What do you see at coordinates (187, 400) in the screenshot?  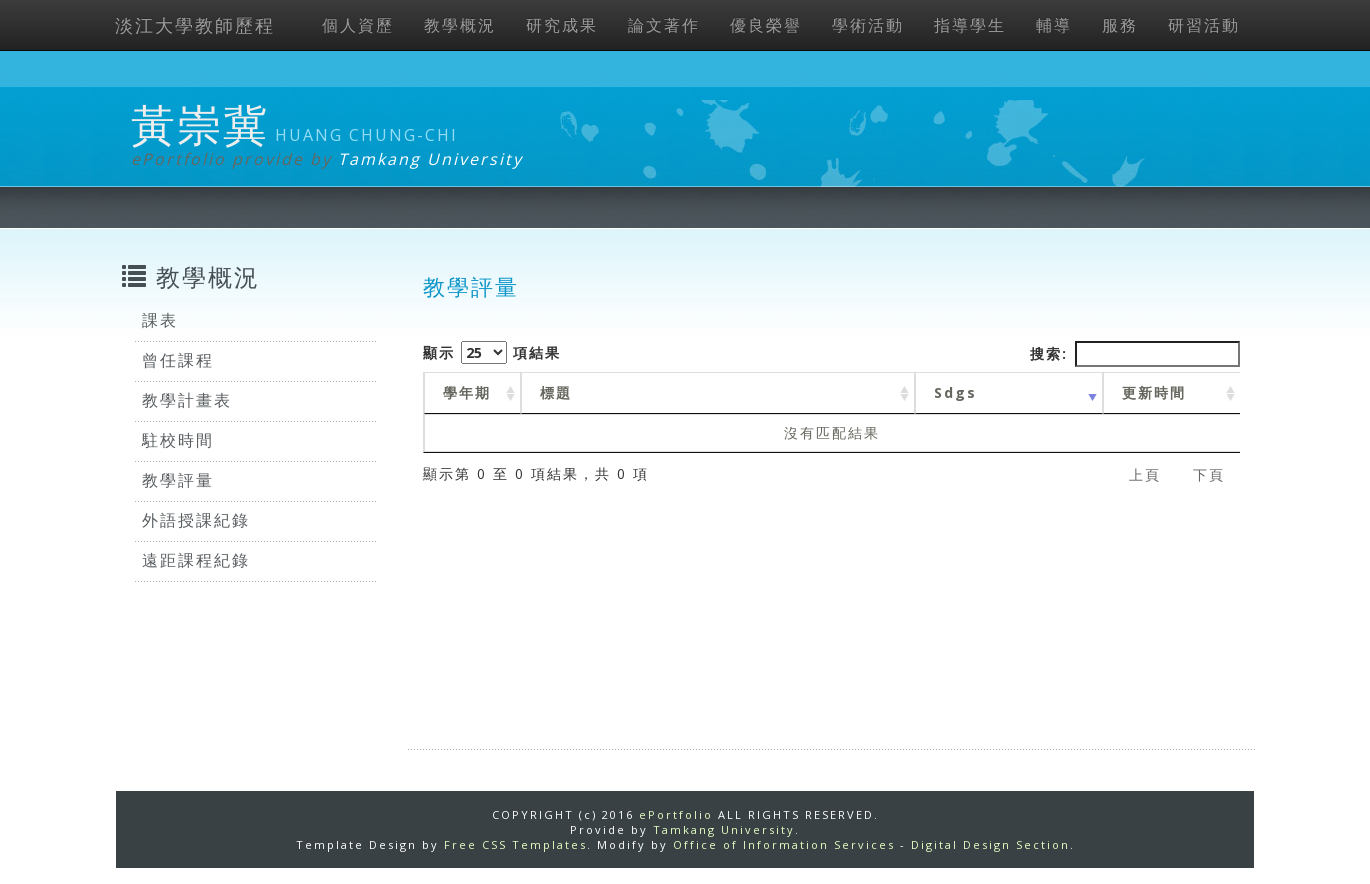 I see `教學計畫表` at bounding box center [187, 400].